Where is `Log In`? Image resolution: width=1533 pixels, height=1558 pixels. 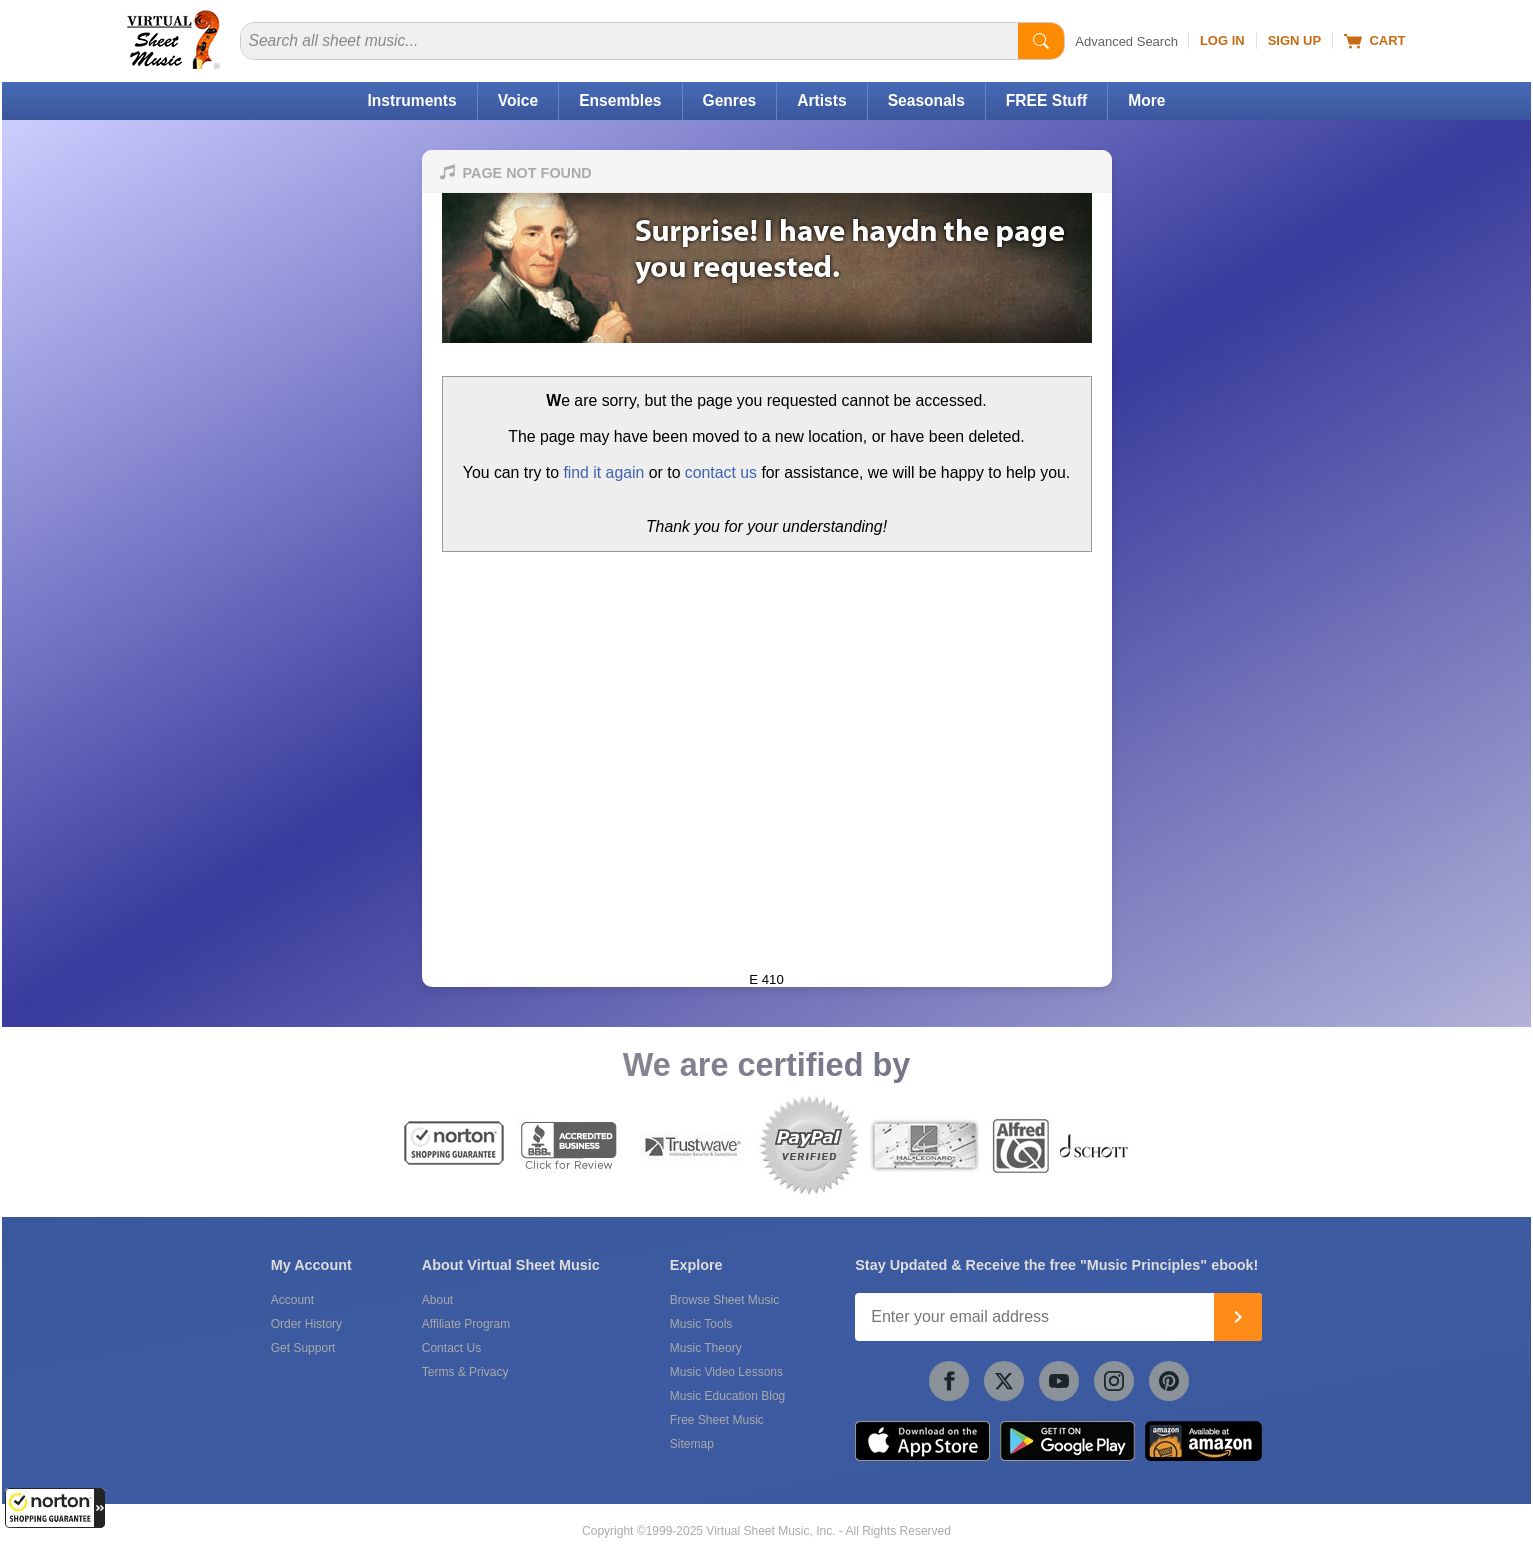 Log In is located at coordinates (1222, 40).